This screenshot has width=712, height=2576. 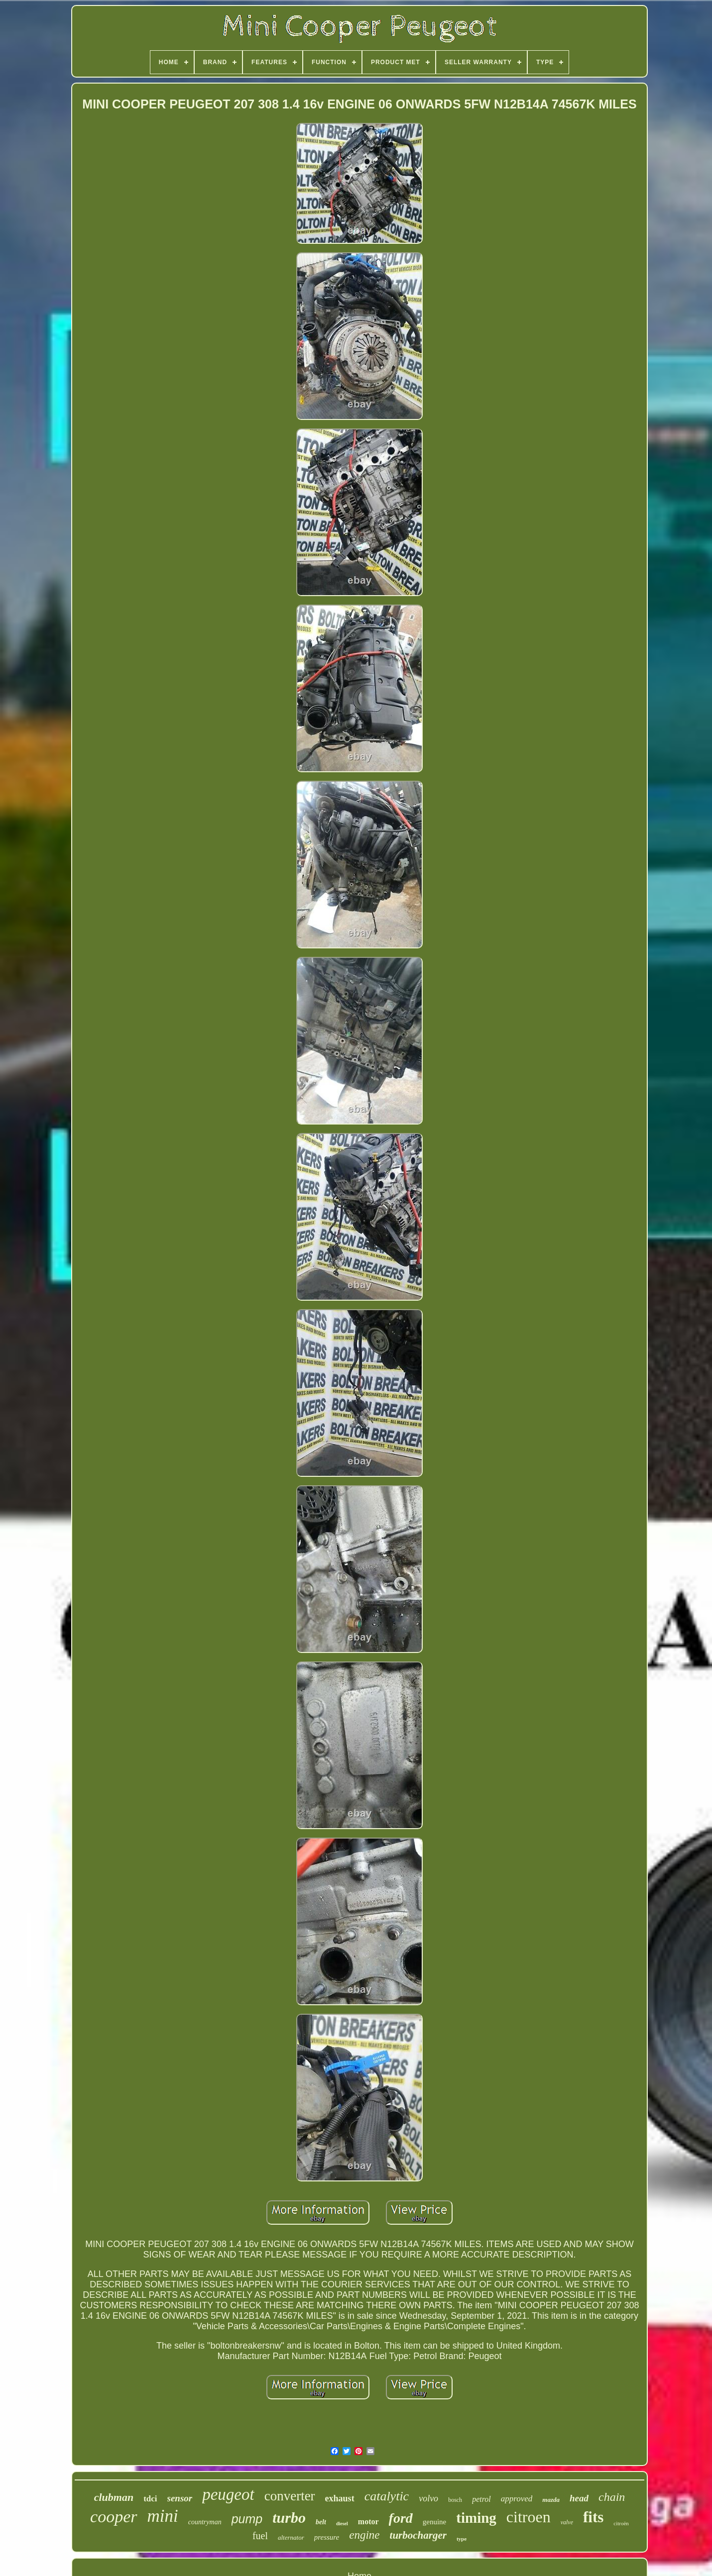 I want to click on genuine, so click(x=434, y=2522).